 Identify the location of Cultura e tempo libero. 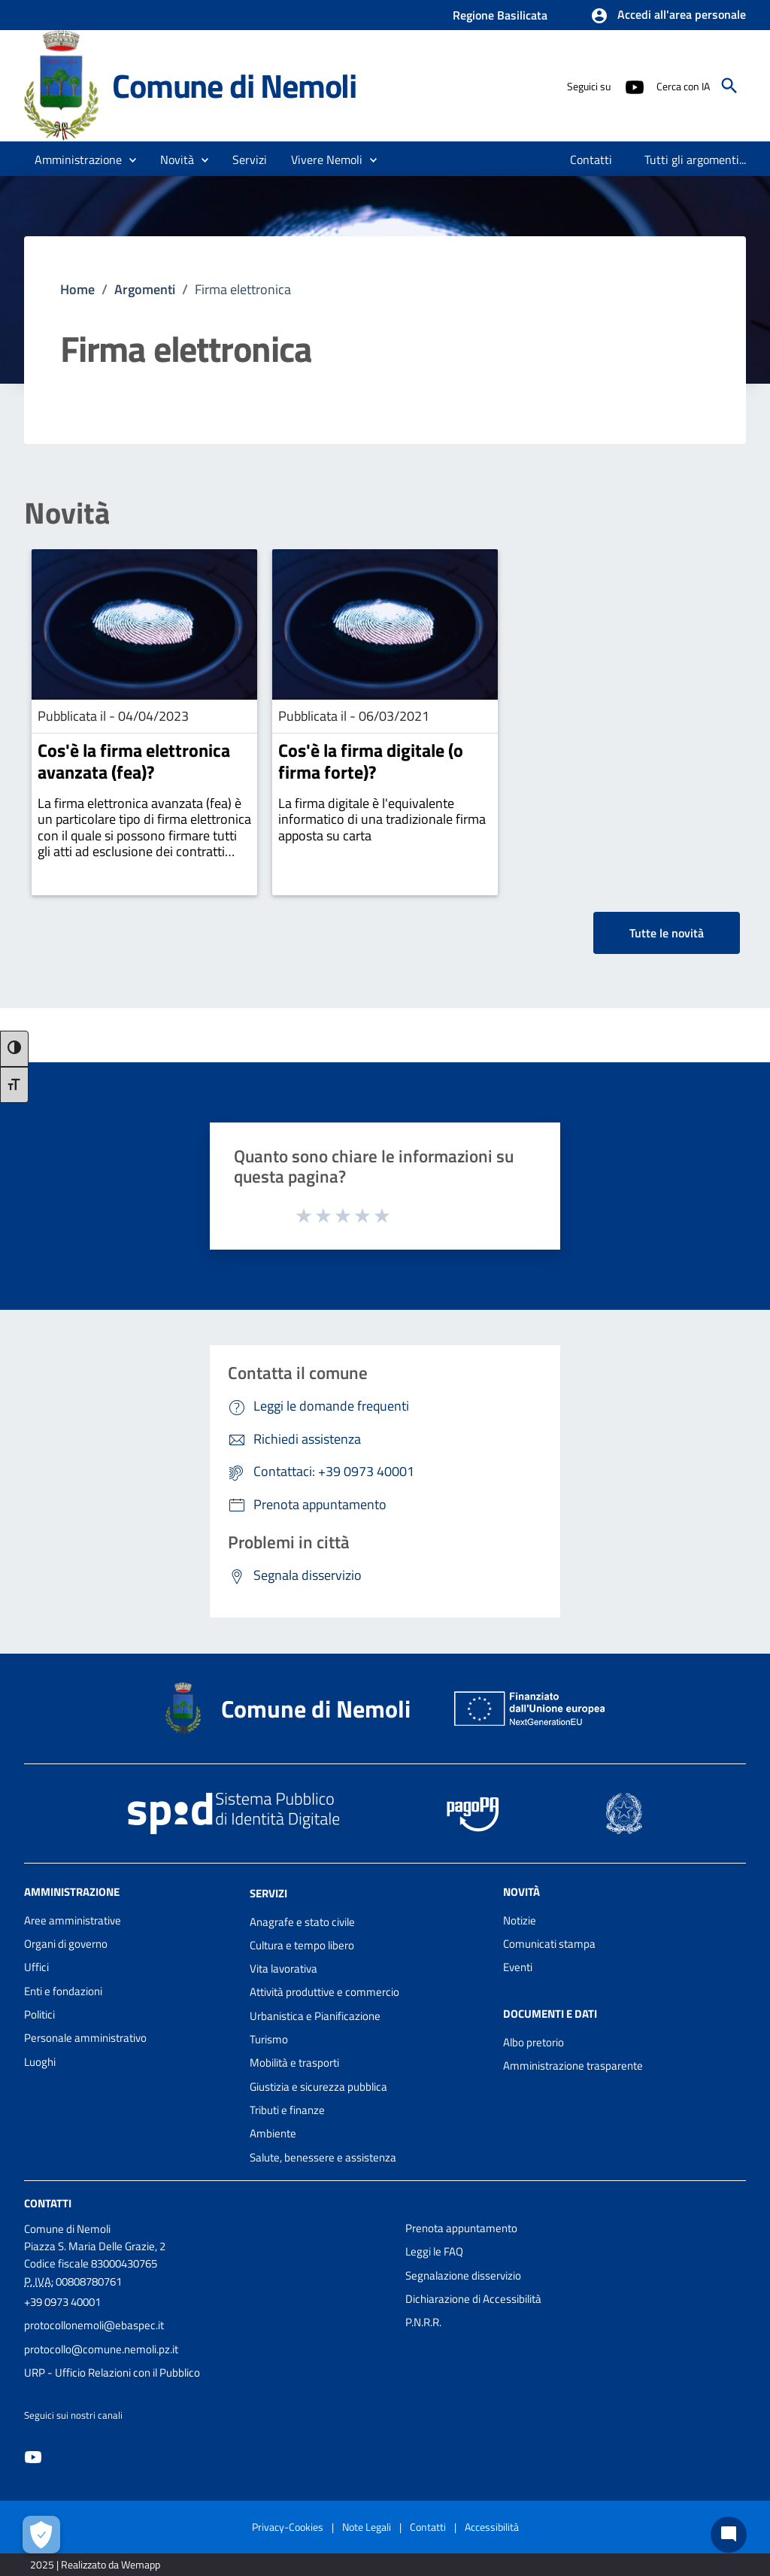
(302, 1945).